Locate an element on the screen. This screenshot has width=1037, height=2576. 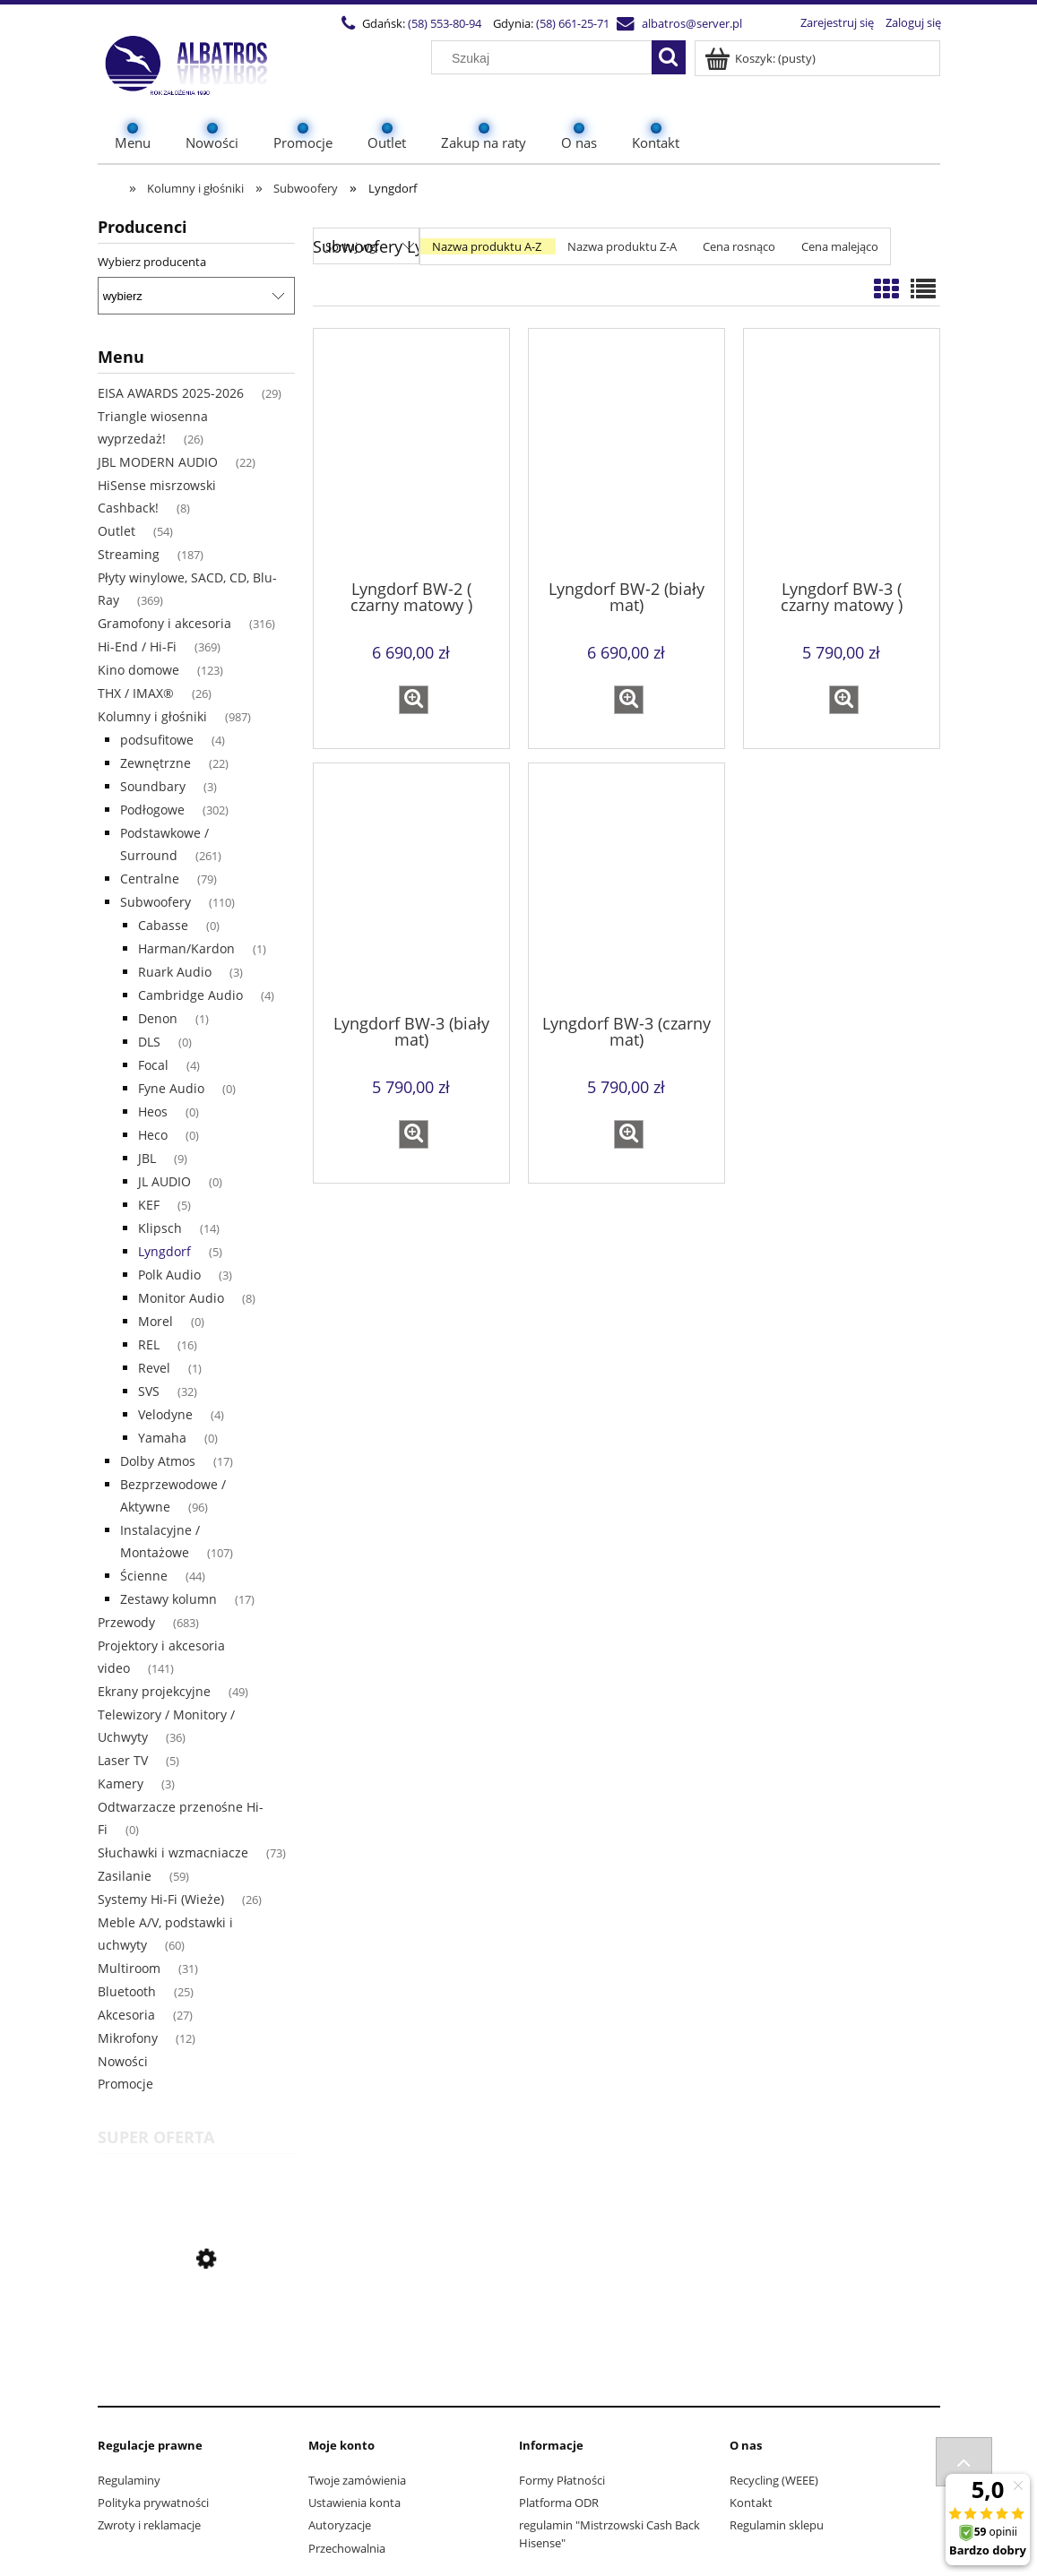
Monitor Audio [Monitor Audio 8] is located at coordinates (181, 1297).